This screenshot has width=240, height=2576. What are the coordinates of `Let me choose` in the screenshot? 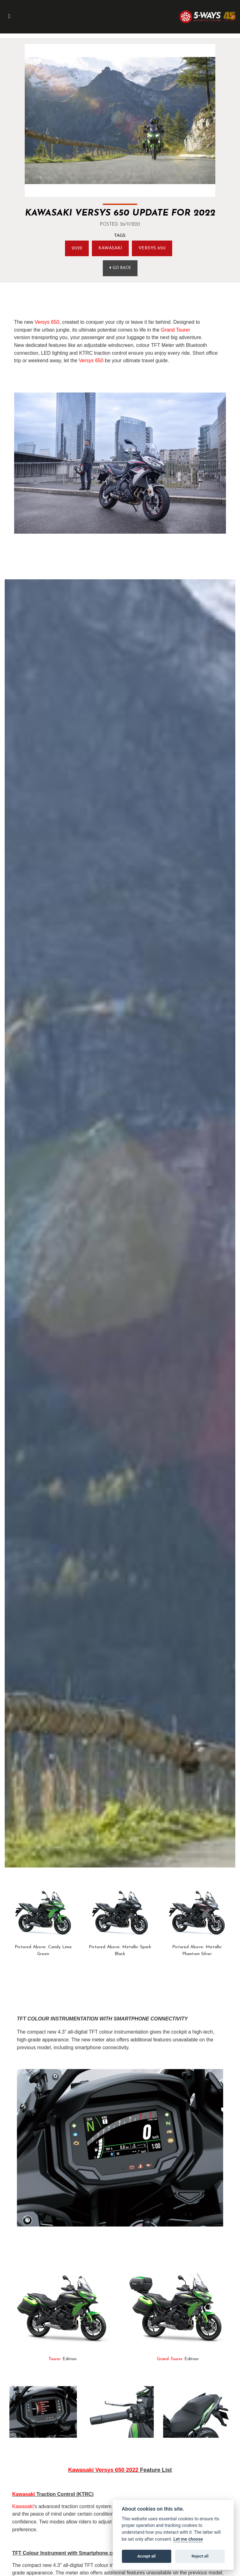 It's located at (188, 2539).